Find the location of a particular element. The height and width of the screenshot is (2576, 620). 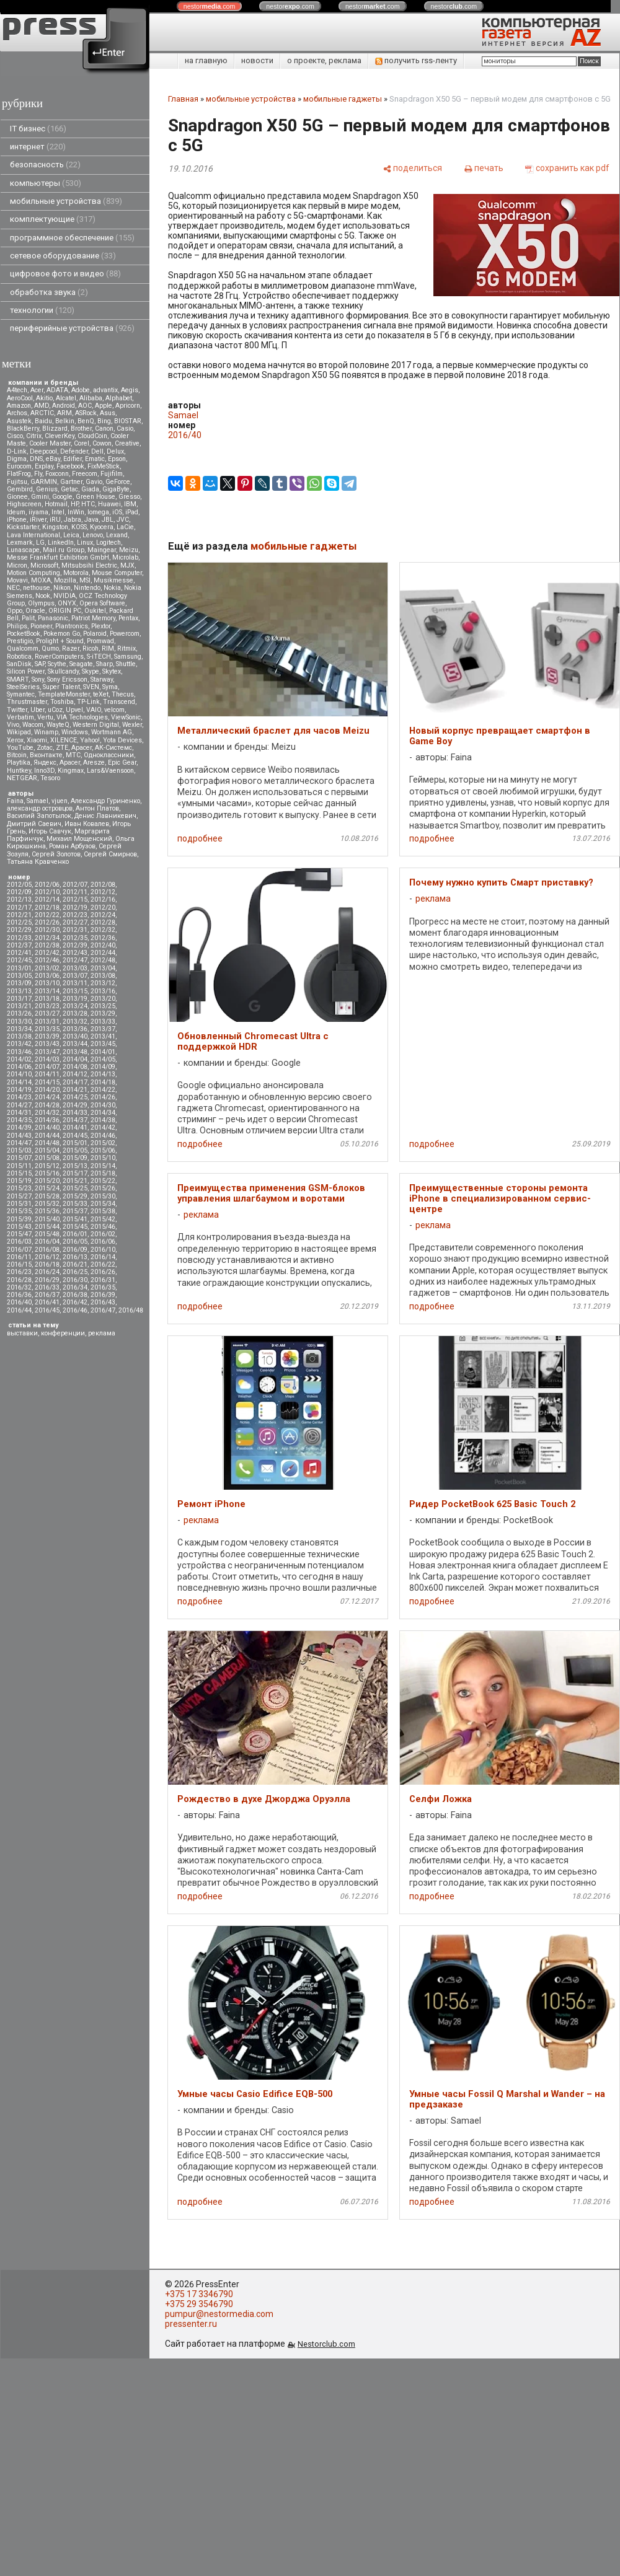

2012/06 is located at coordinates (47, 885).